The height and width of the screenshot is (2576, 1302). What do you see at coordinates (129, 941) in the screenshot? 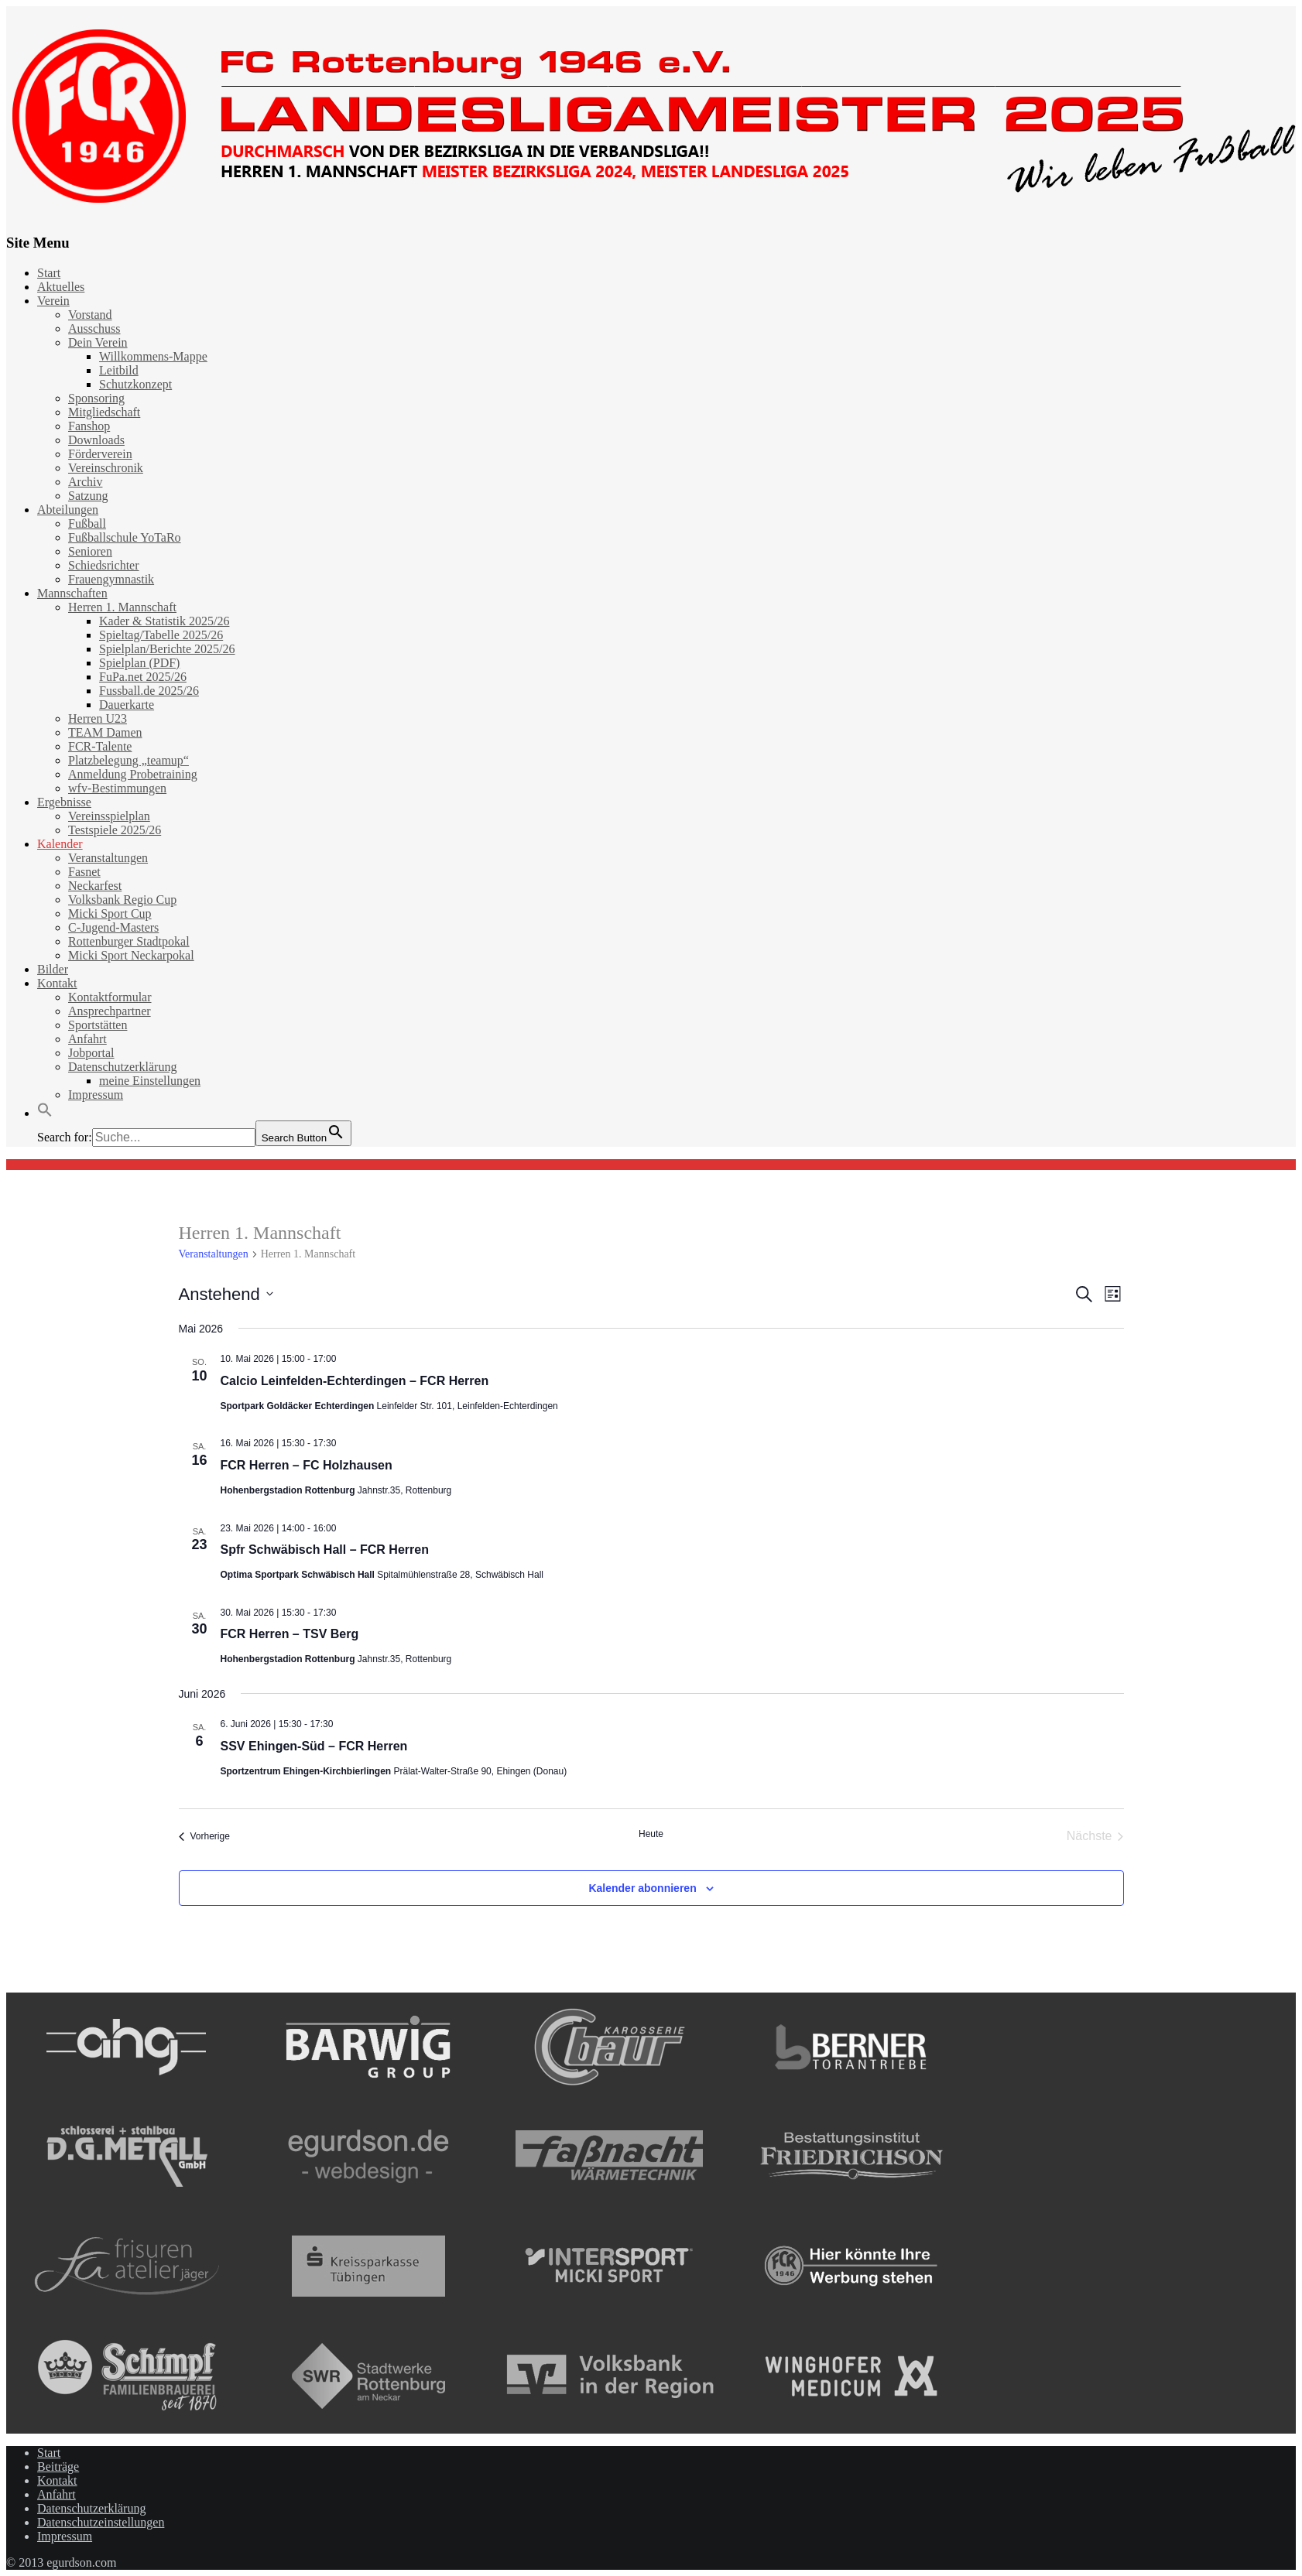
I see `Rottenburger Stadtpokal` at bounding box center [129, 941].